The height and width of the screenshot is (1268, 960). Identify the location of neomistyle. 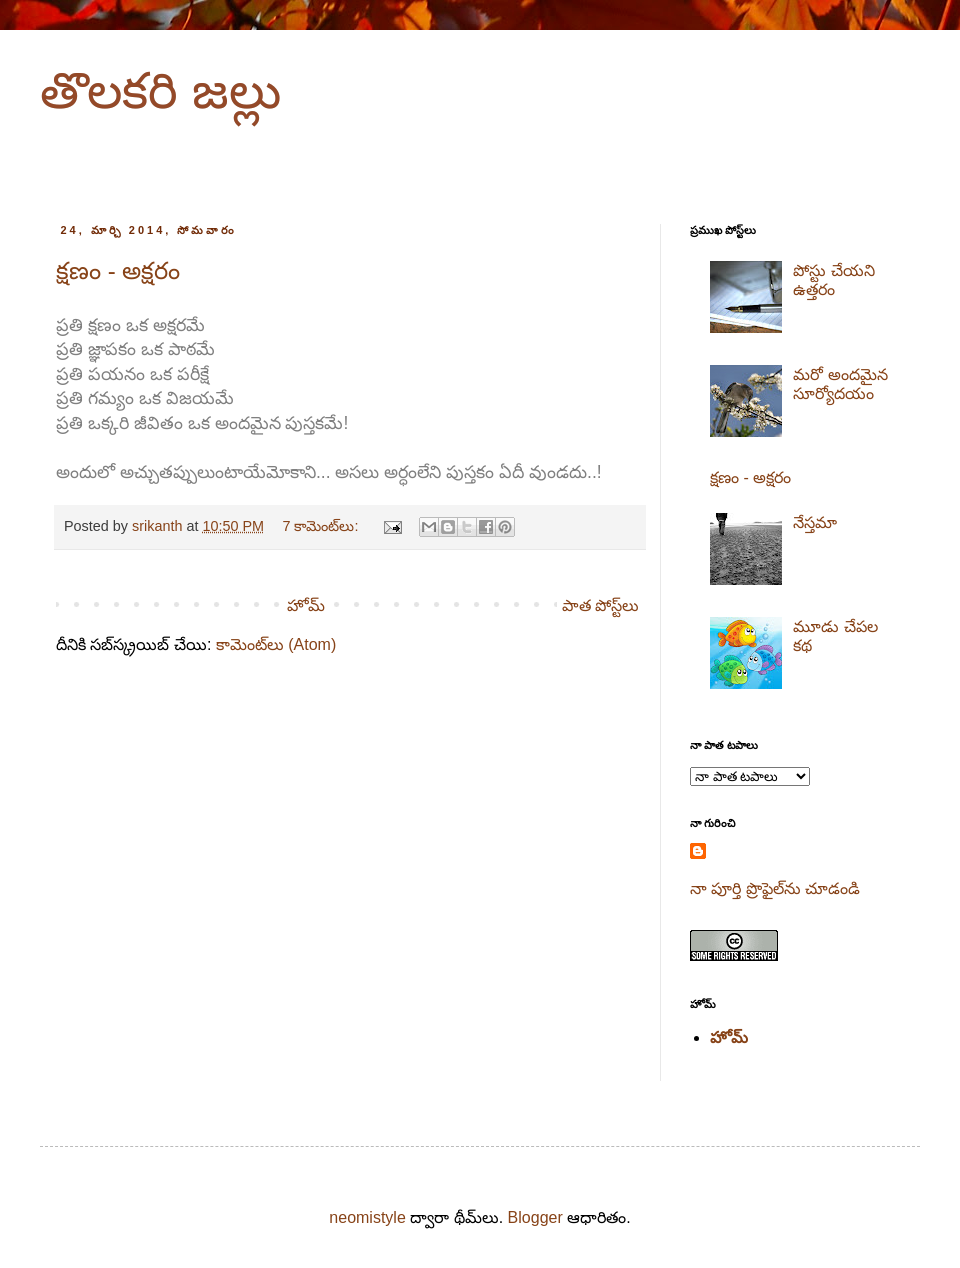
(367, 1217).